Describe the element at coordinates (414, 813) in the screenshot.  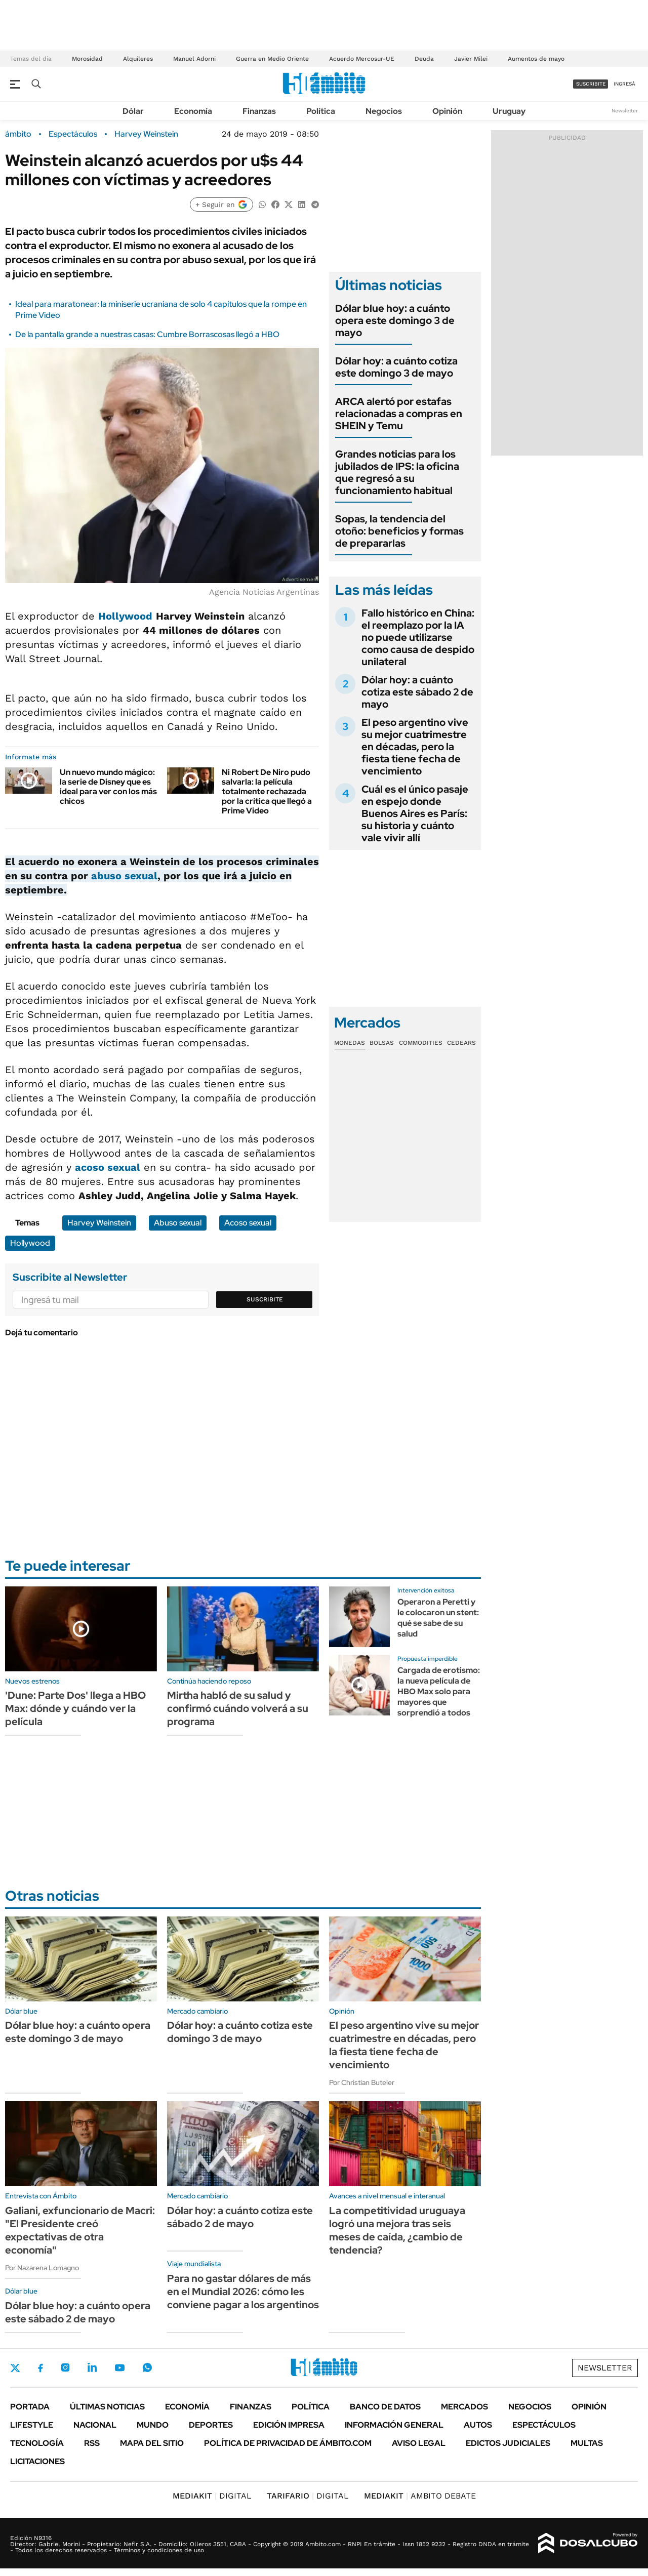
I see `Cuál es el único pasaje en espejo donde Buenos Aires es París: su historia y cuánto vale vivir allí` at that location.